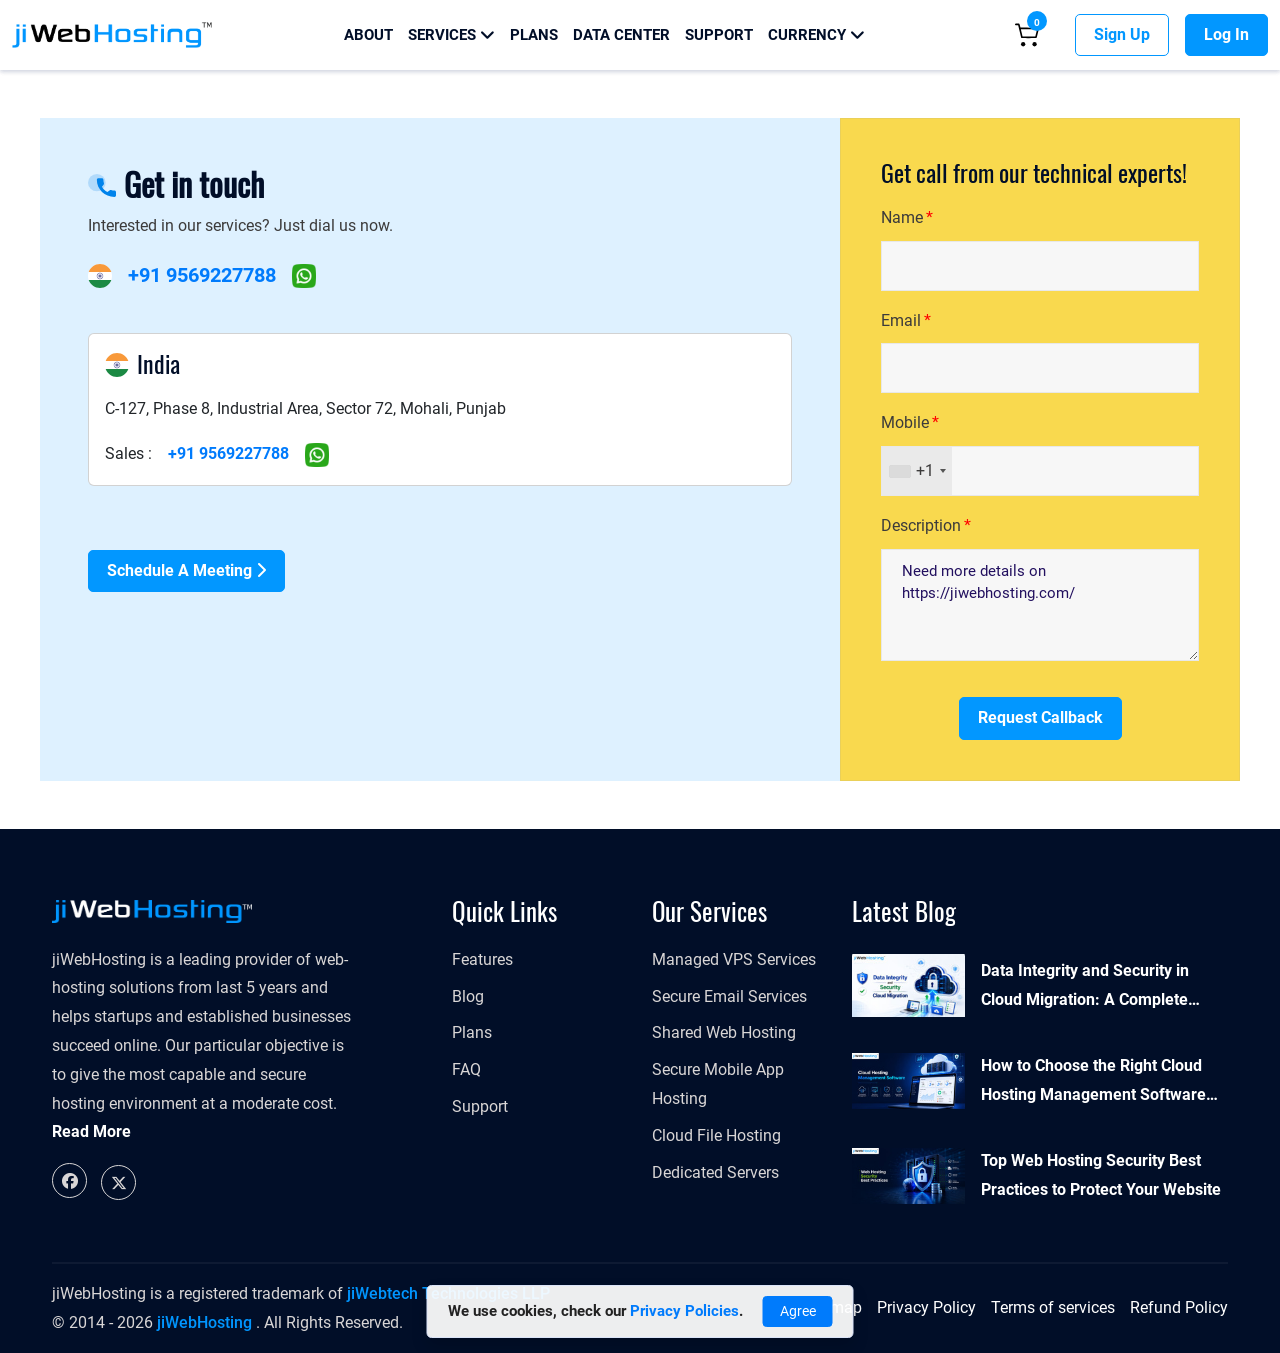 The image size is (1280, 1353). What do you see at coordinates (1179, 1307) in the screenshot?
I see `Refund Policy` at bounding box center [1179, 1307].